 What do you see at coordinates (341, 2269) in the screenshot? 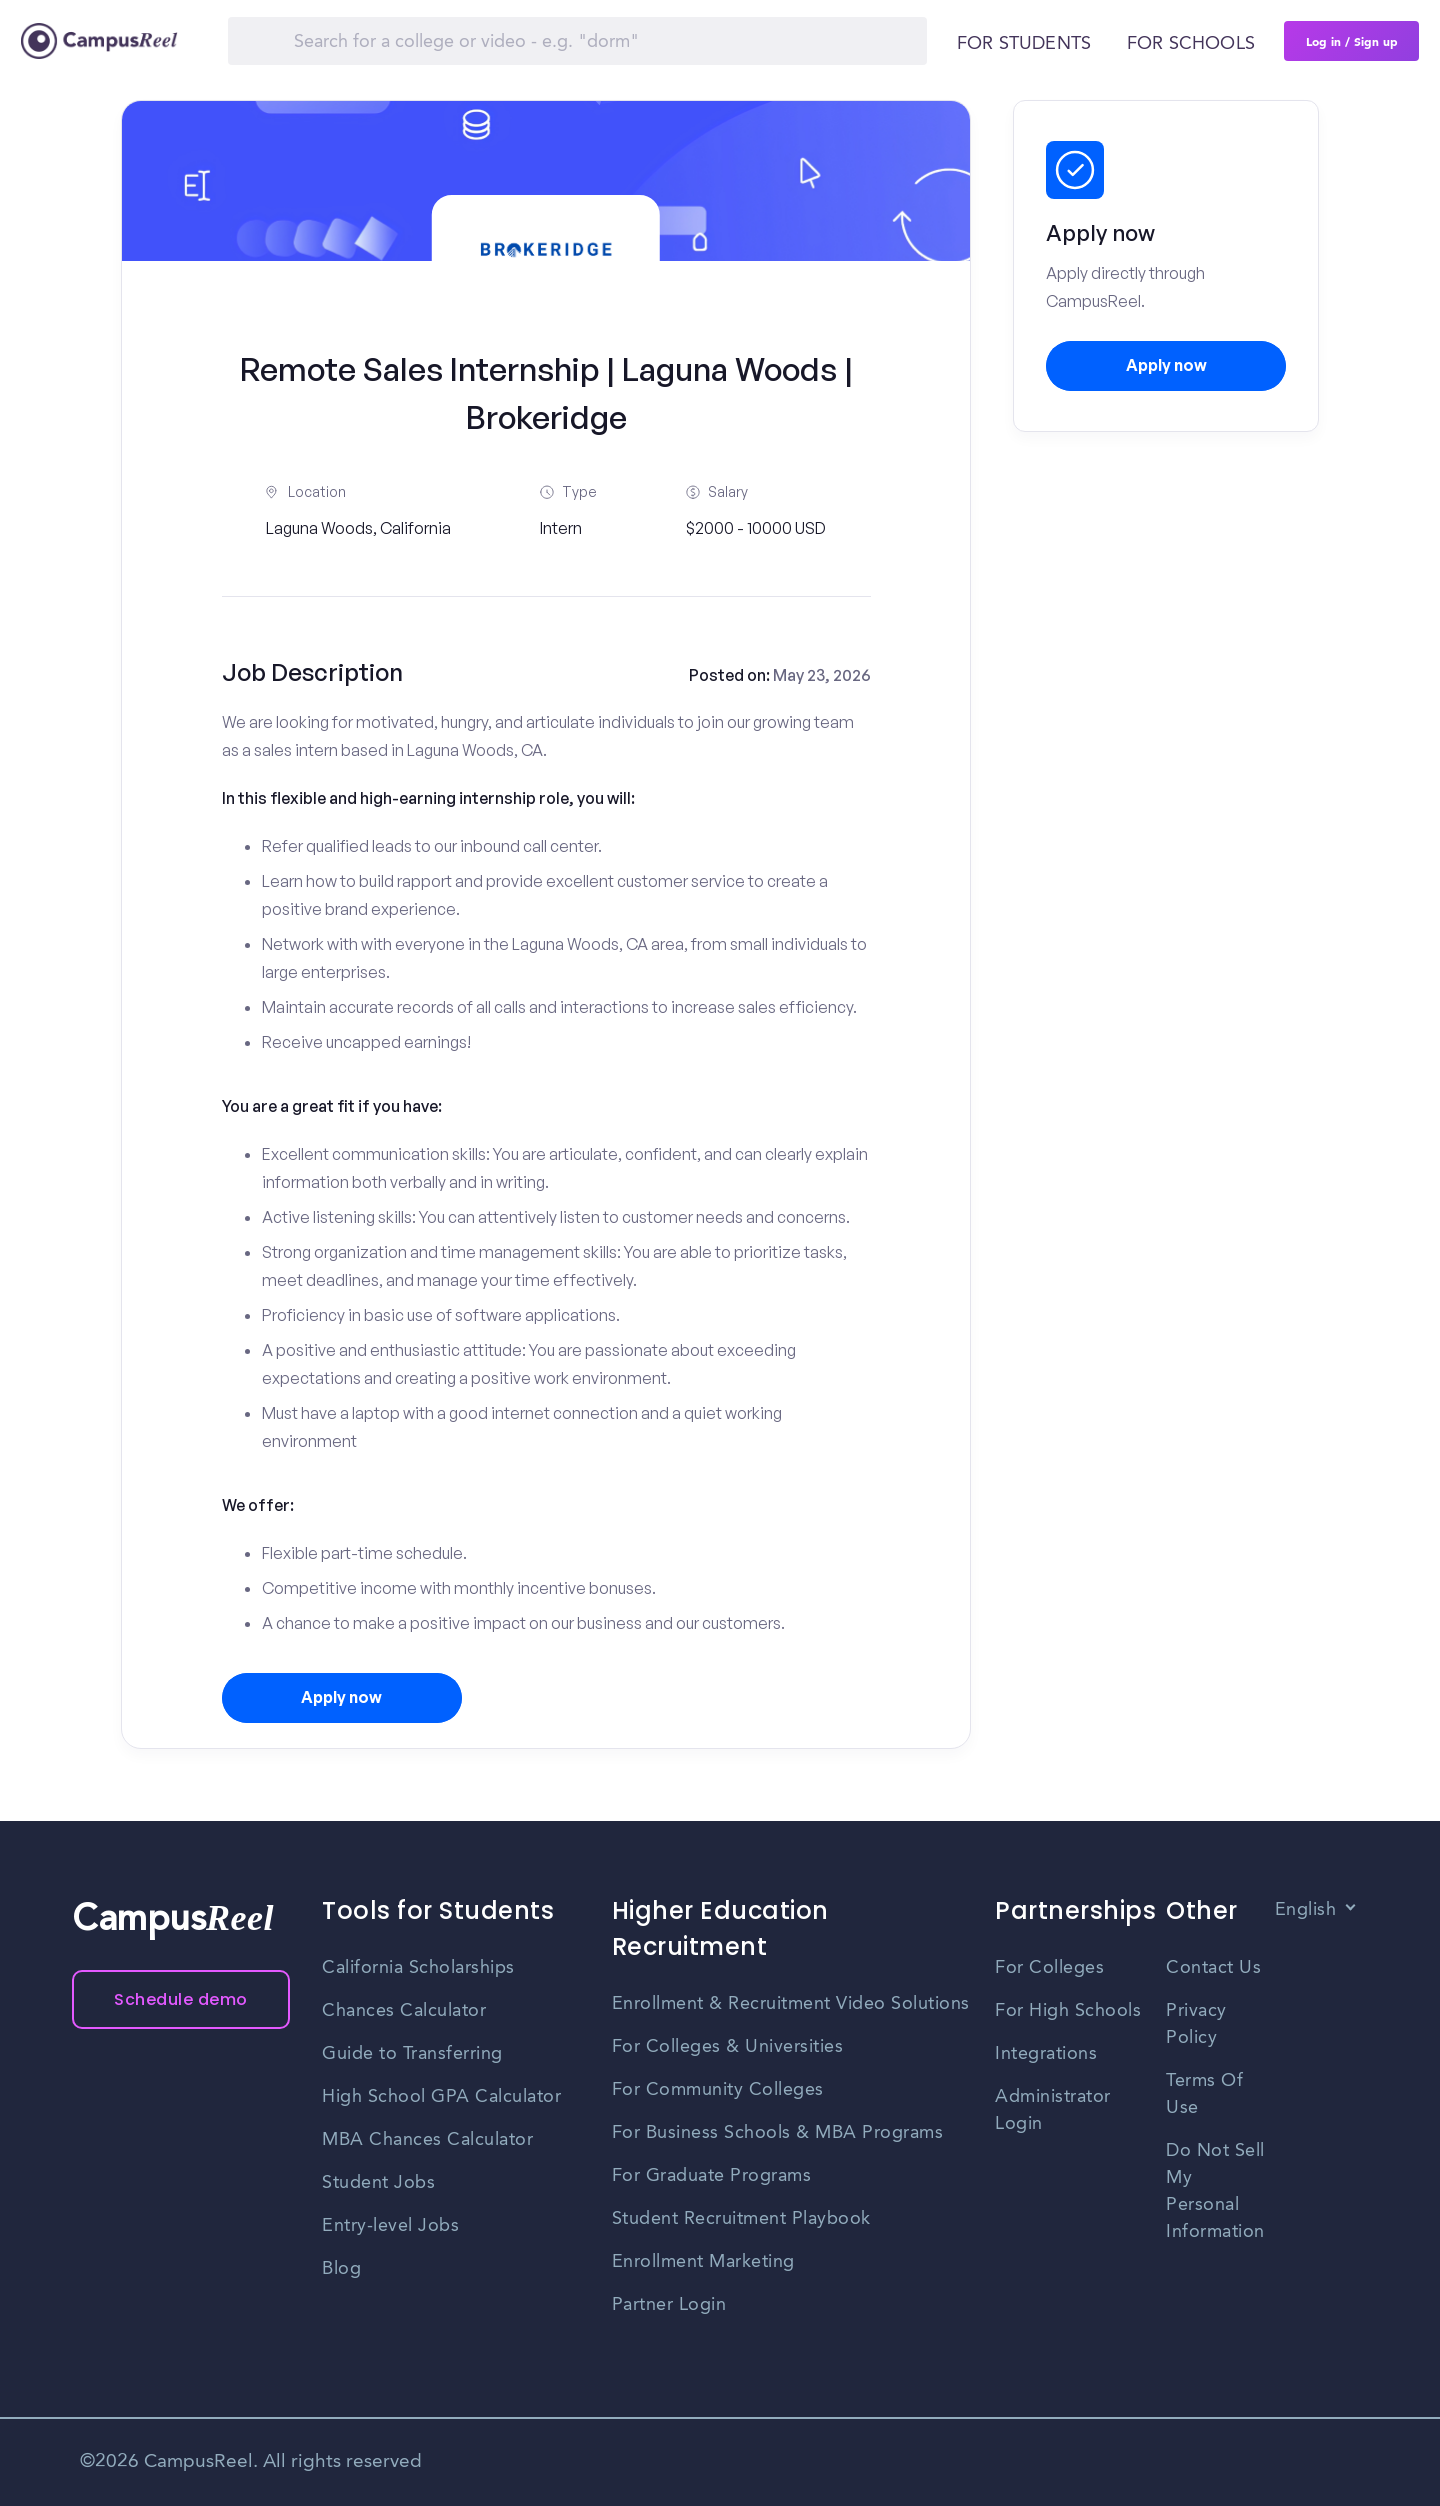
I see `Blog` at bounding box center [341, 2269].